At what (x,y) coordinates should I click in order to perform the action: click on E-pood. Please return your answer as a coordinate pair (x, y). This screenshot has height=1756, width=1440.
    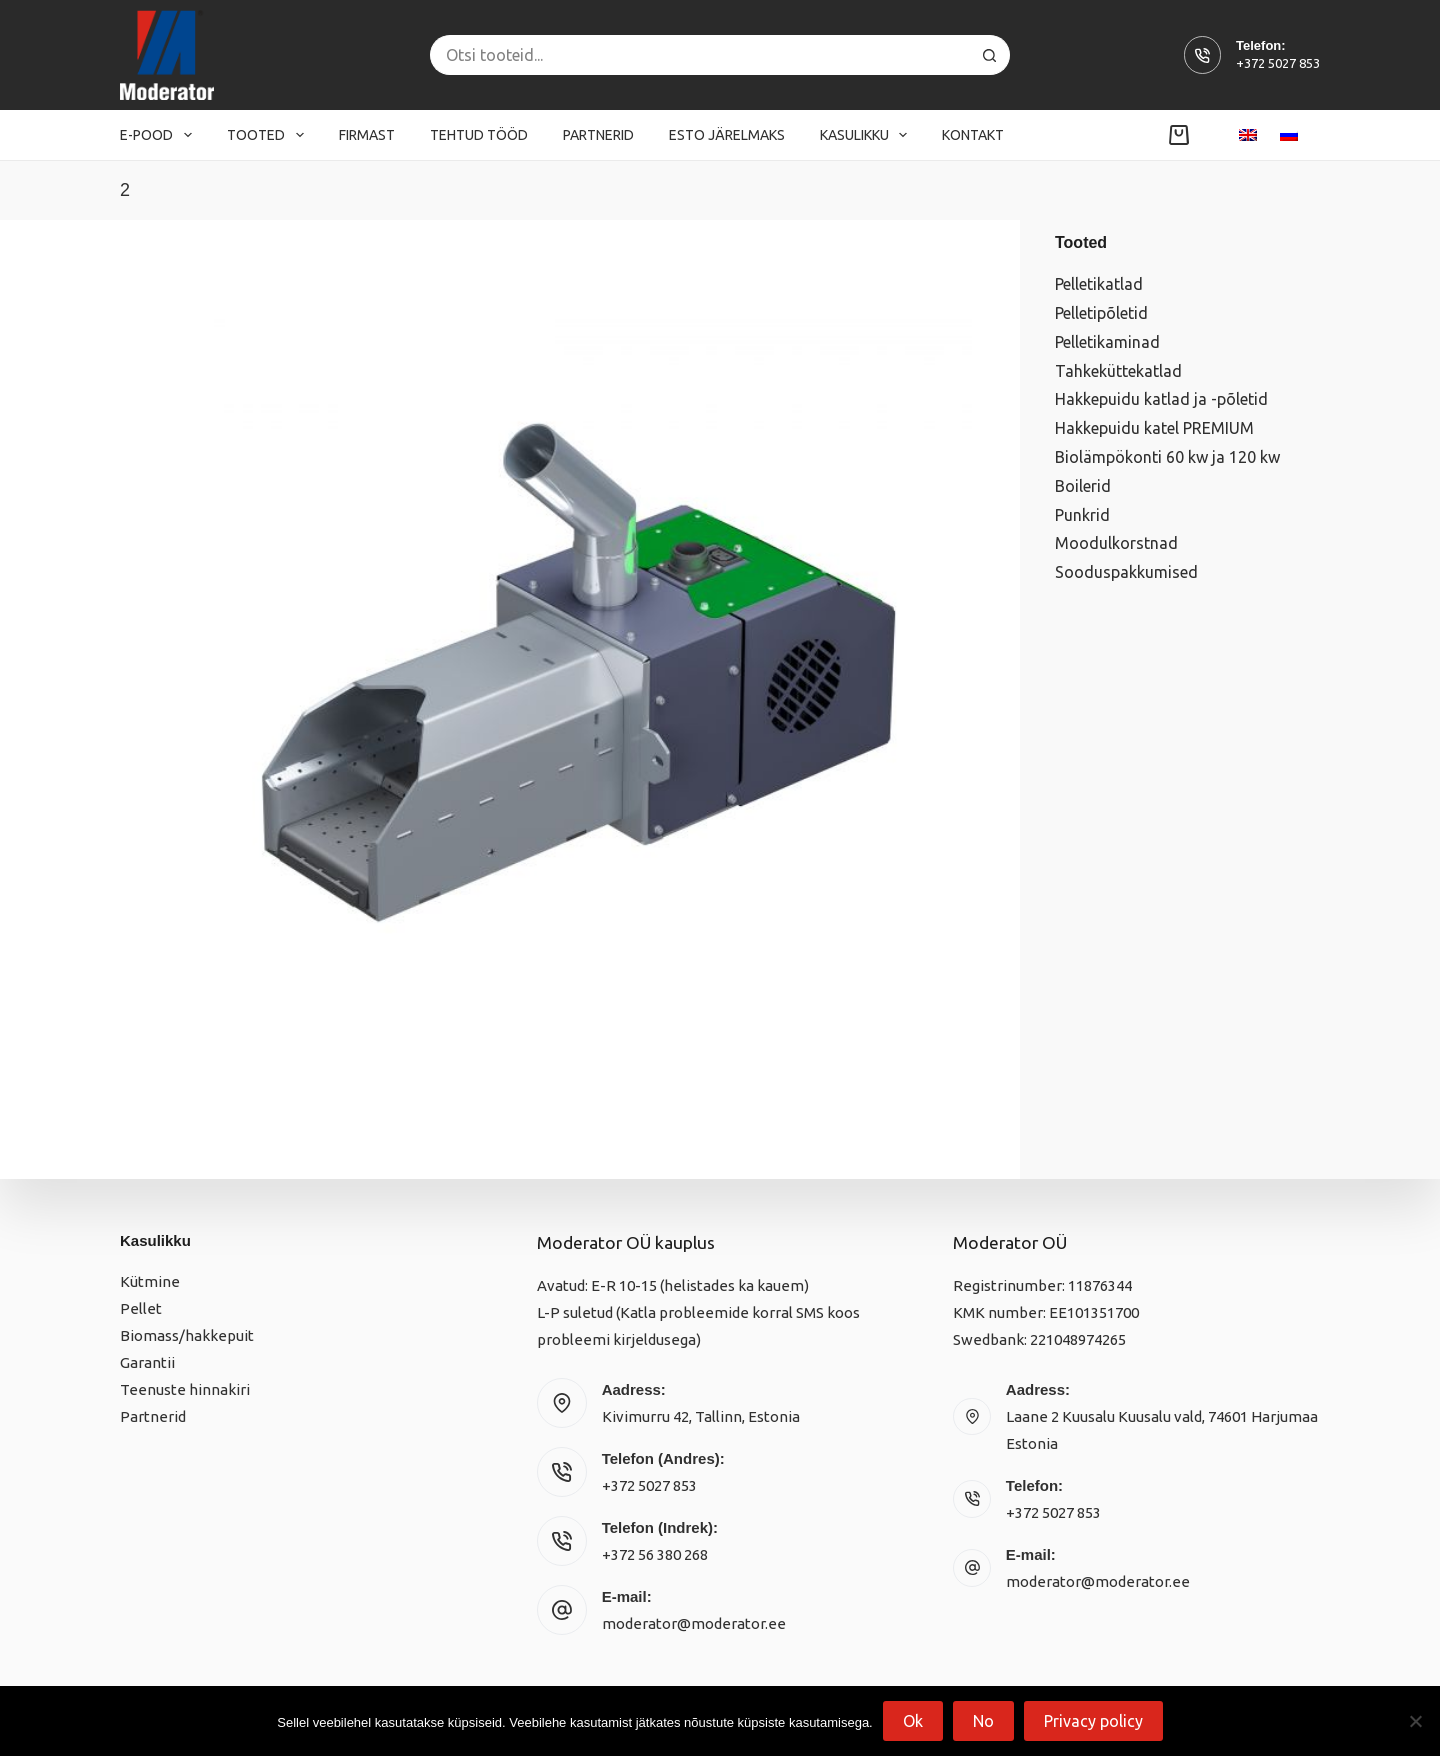
    Looking at the image, I should click on (160, 135).